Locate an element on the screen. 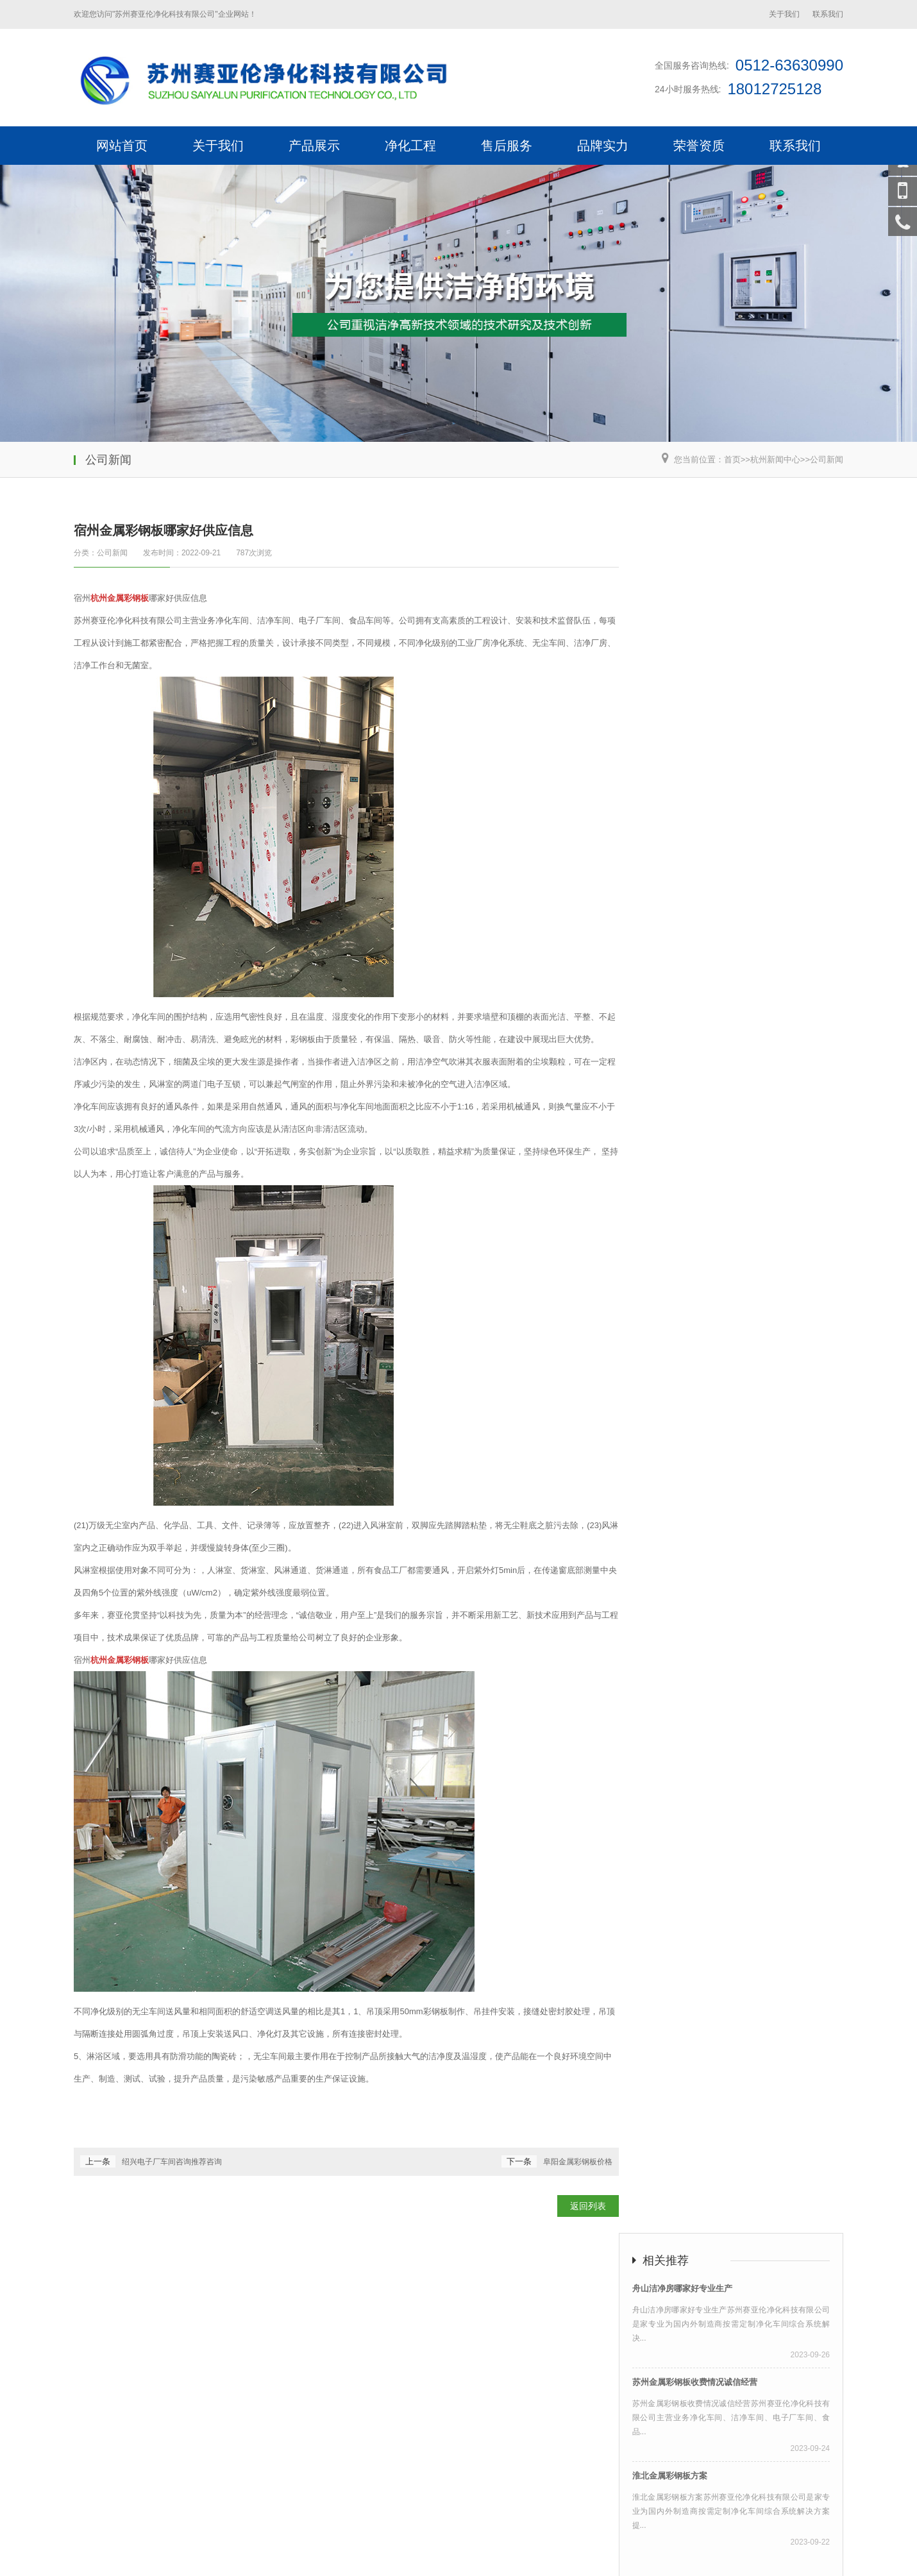 This screenshot has width=917, height=2576. xml地图 is located at coordinates (709, 2555).